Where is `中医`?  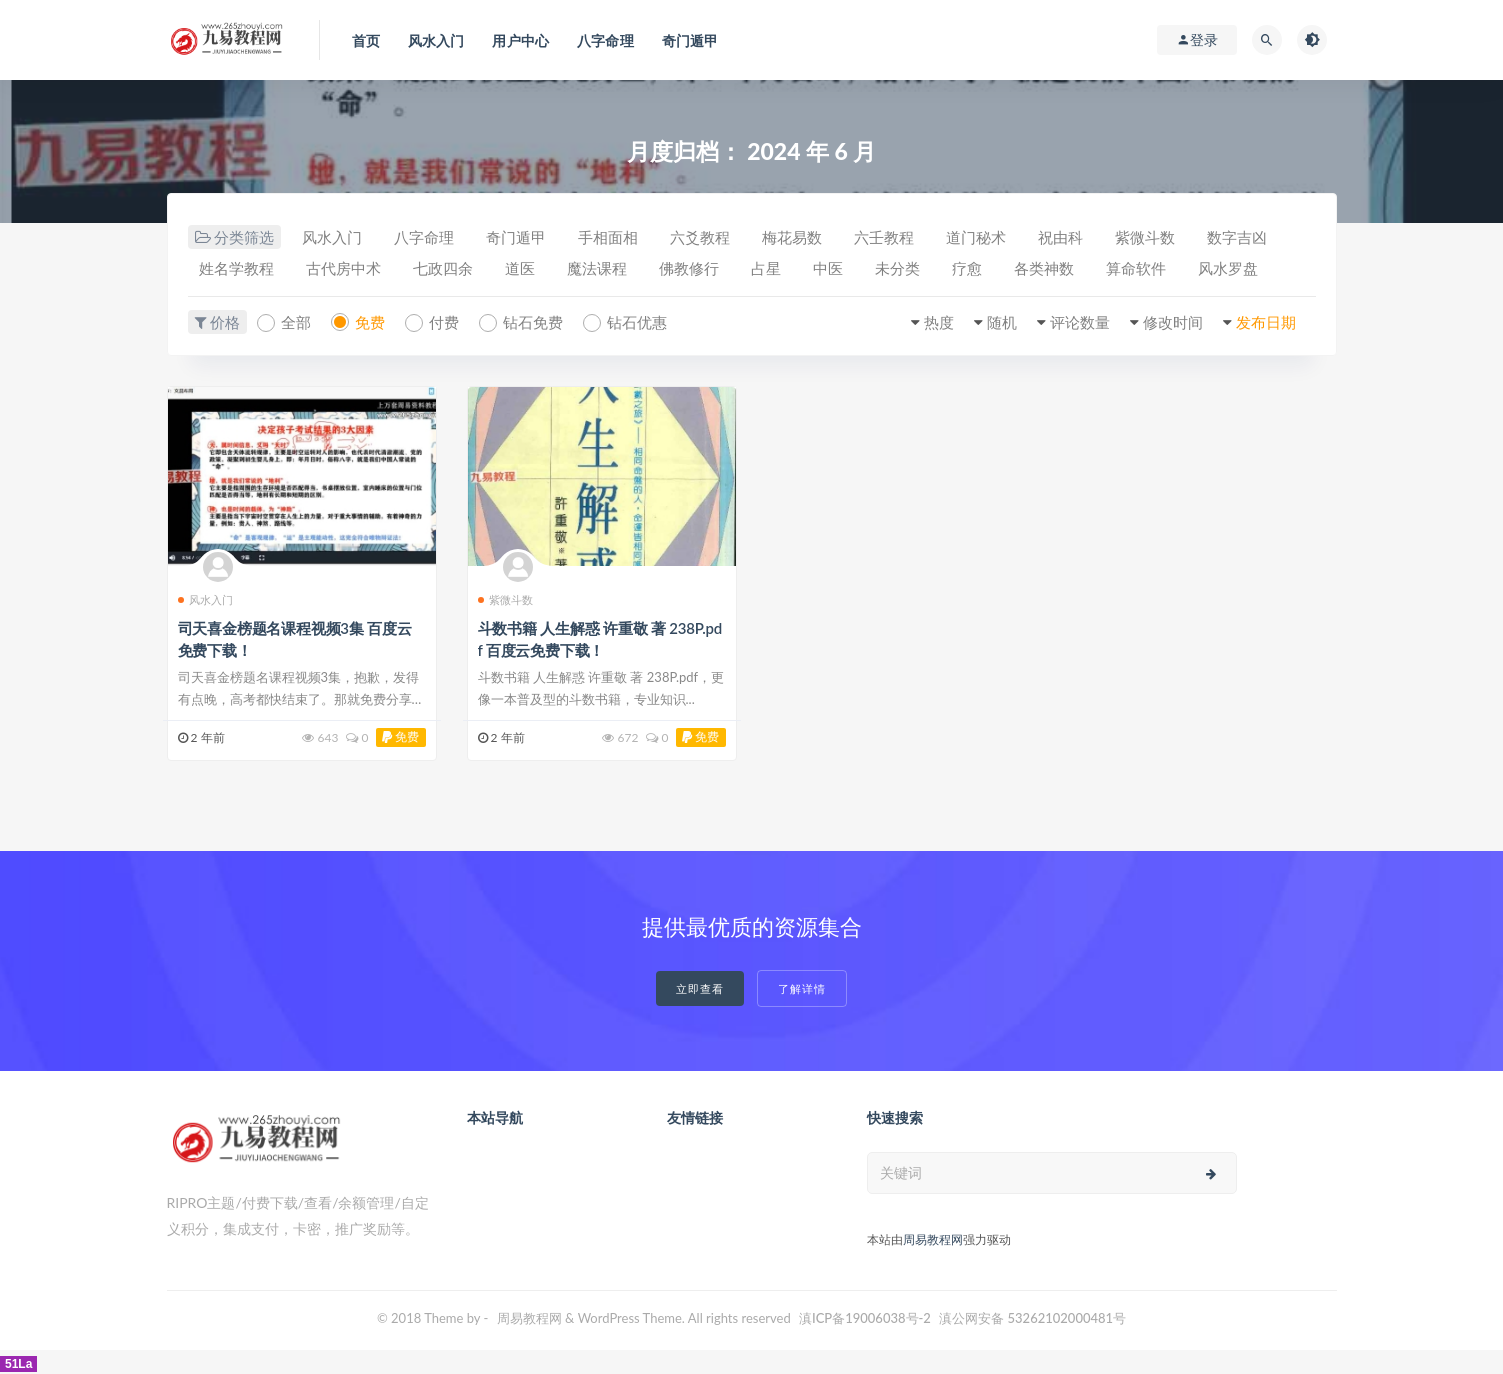 中医 is located at coordinates (828, 268).